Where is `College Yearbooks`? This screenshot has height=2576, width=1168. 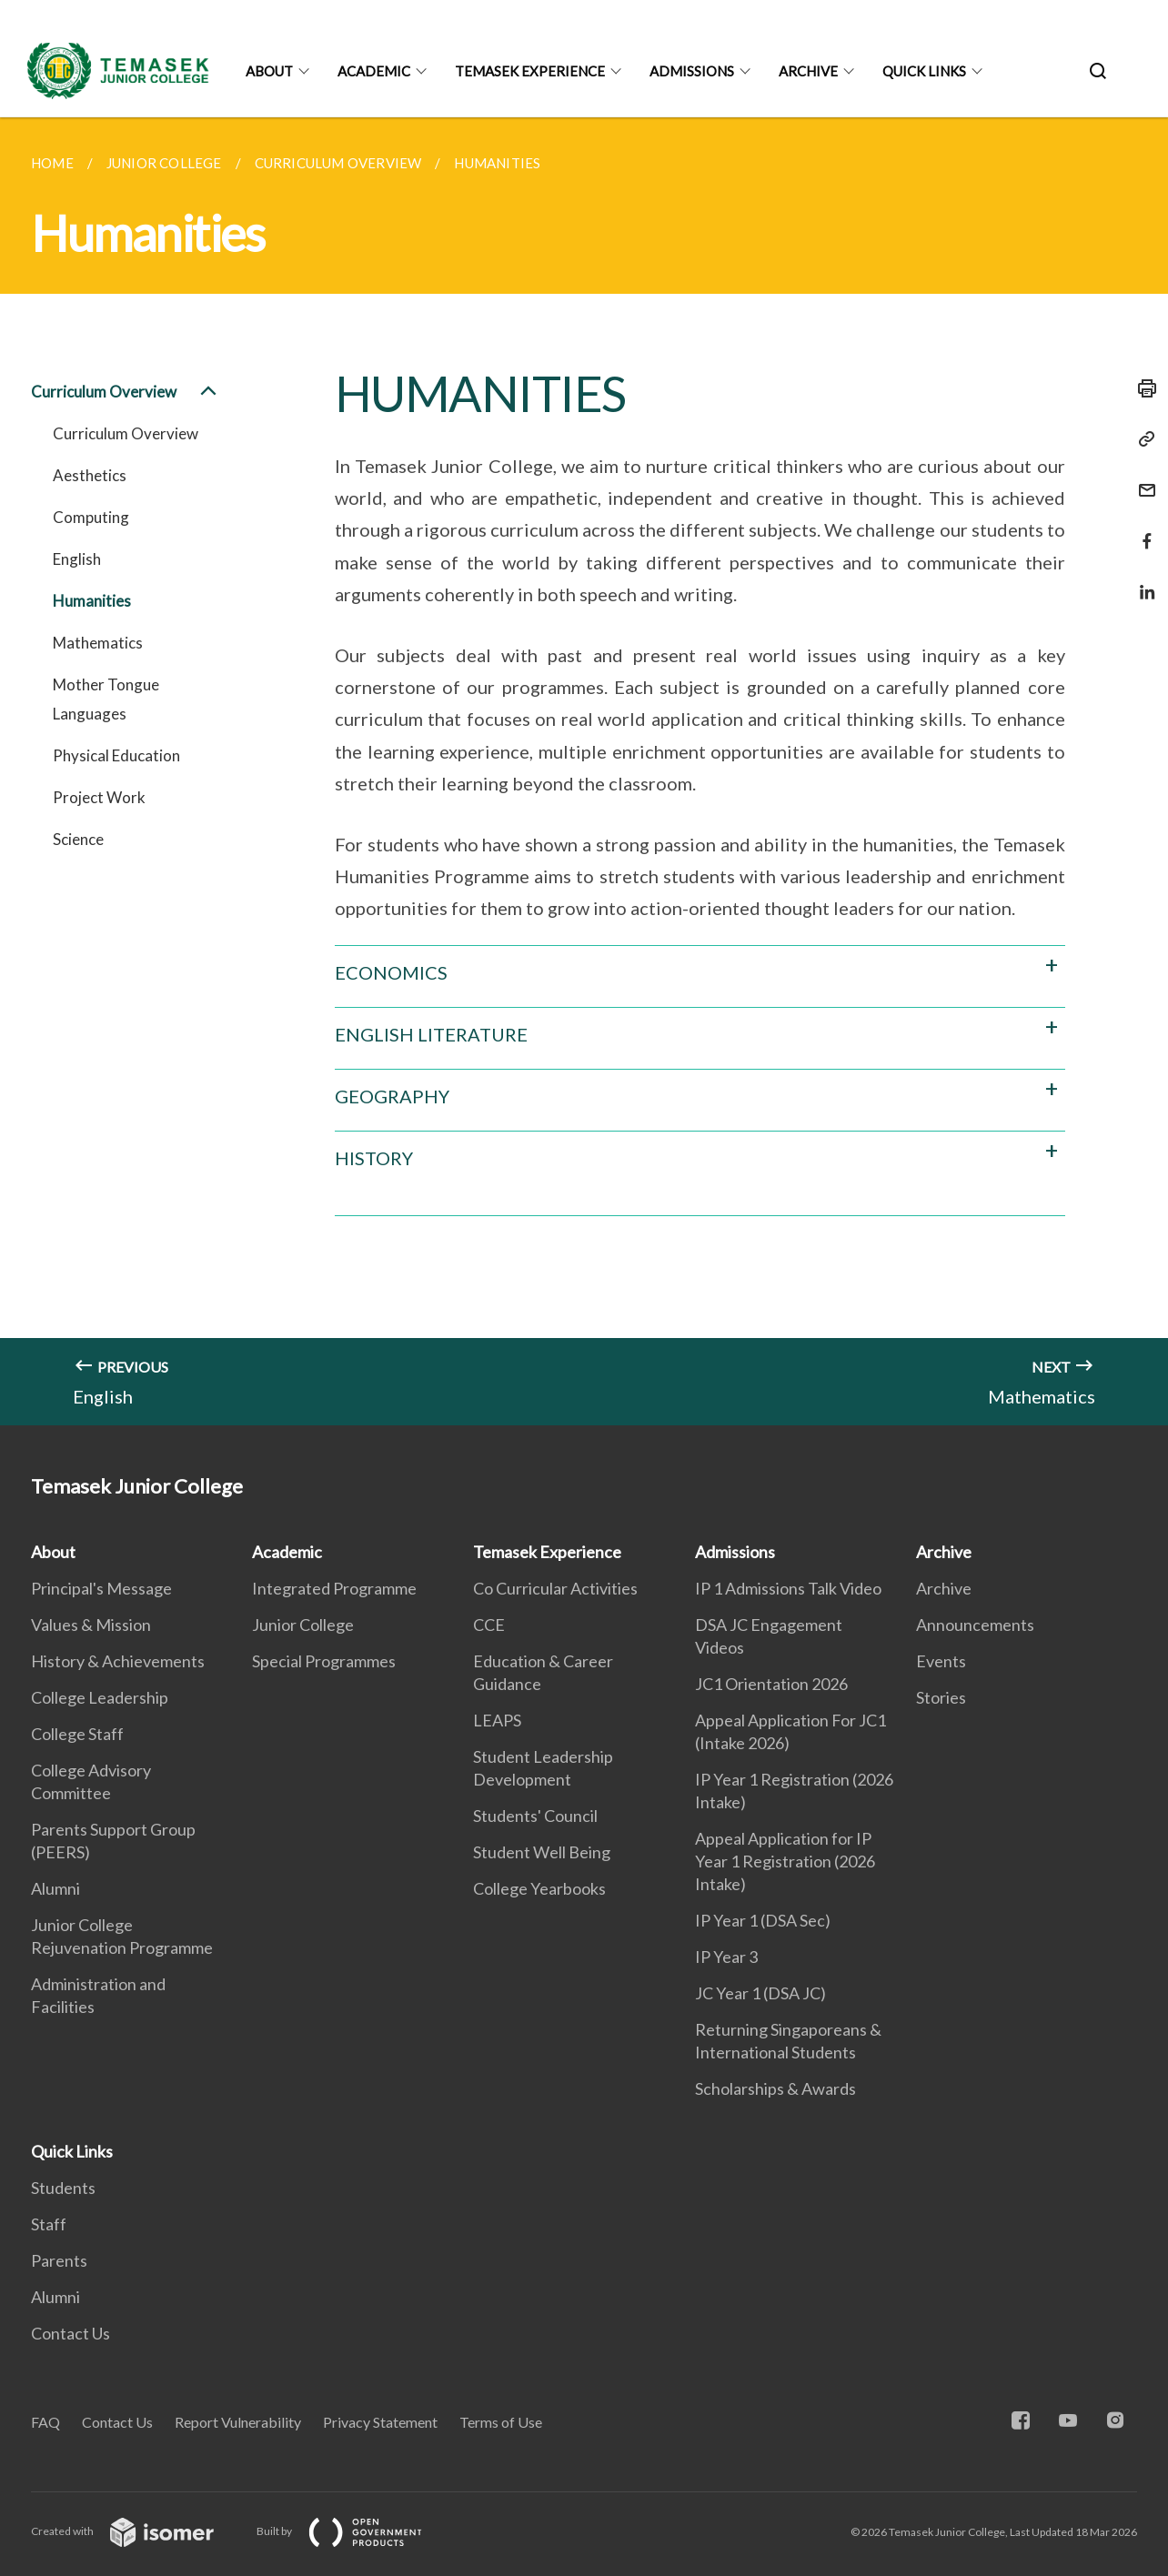
College Yearbooks is located at coordinates (539, 1888).